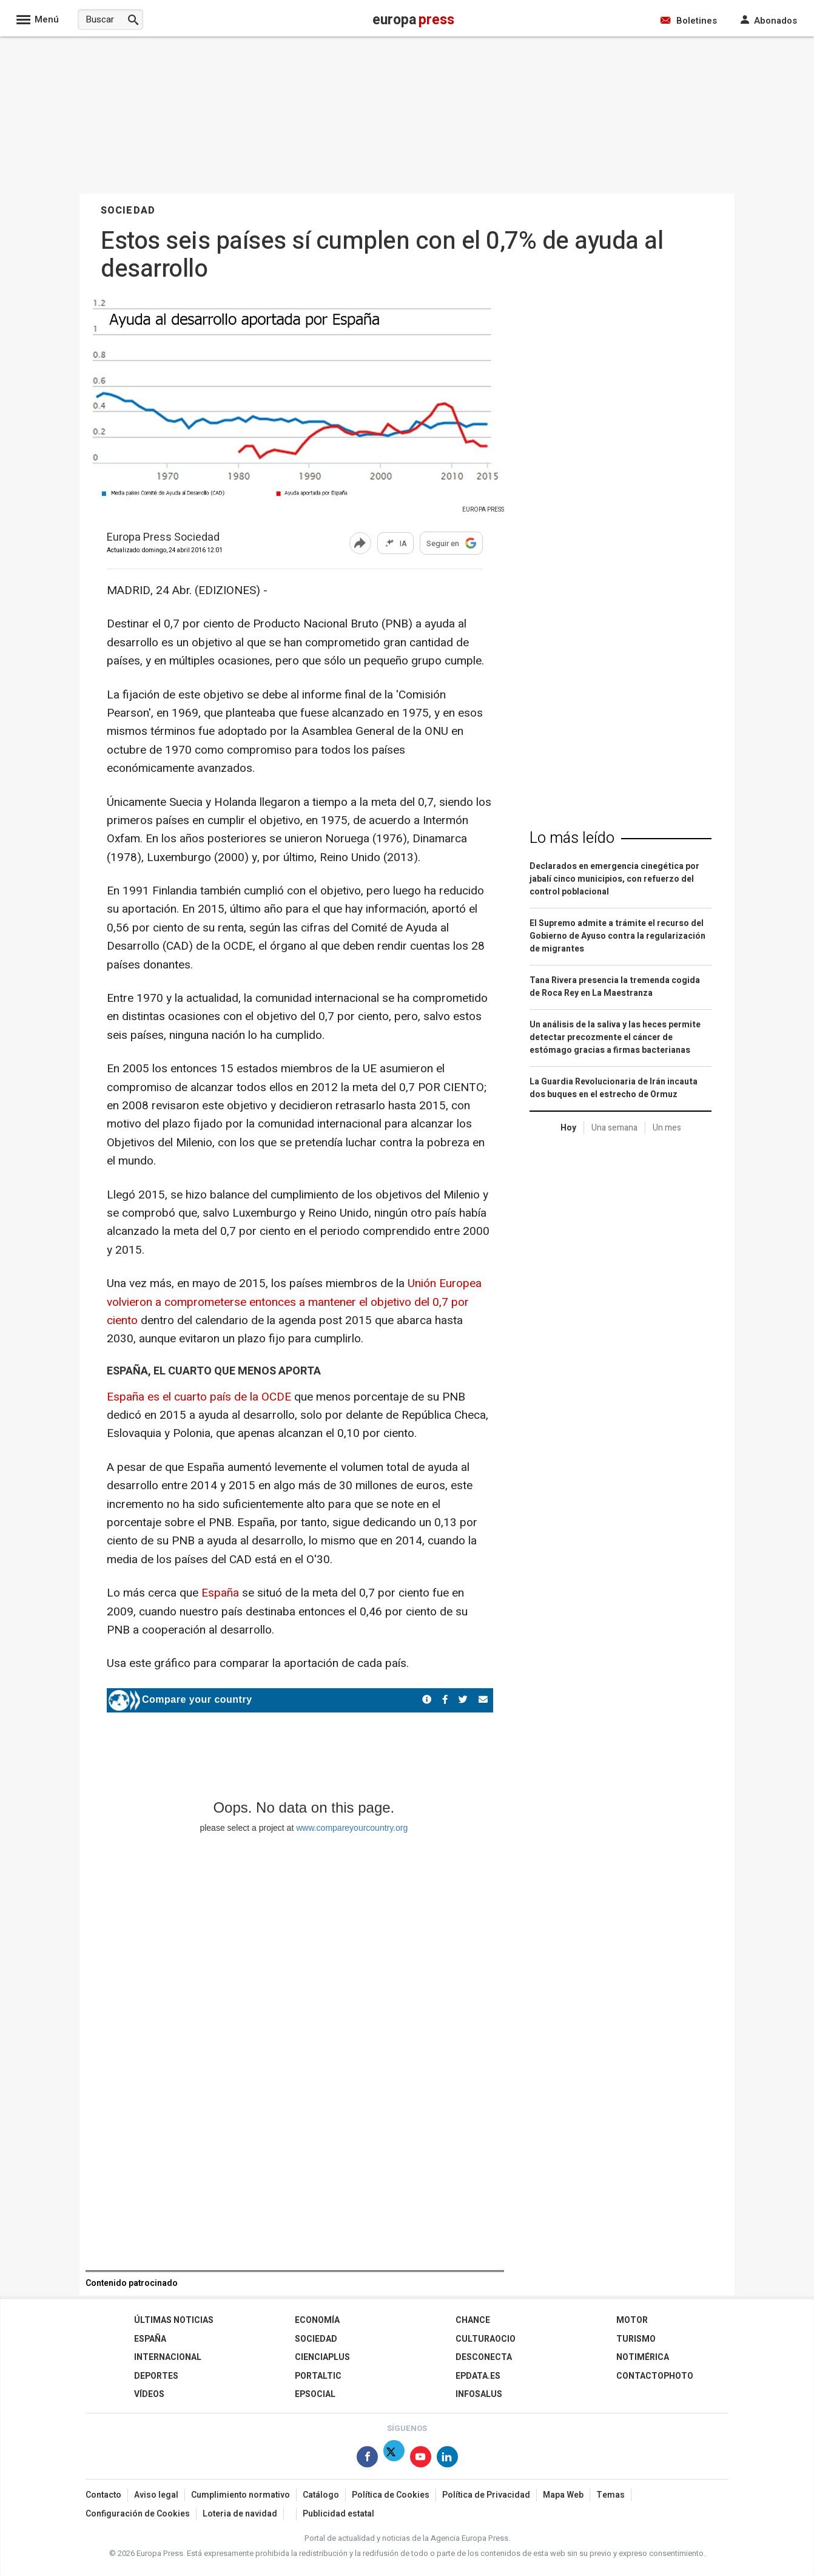 This screenshot has width=814, height=2576. What do you see at coordinates (367, 2459) in the screenshot?
I see `[Síguenos en Facebook]` at bounding box center [367, 2459].